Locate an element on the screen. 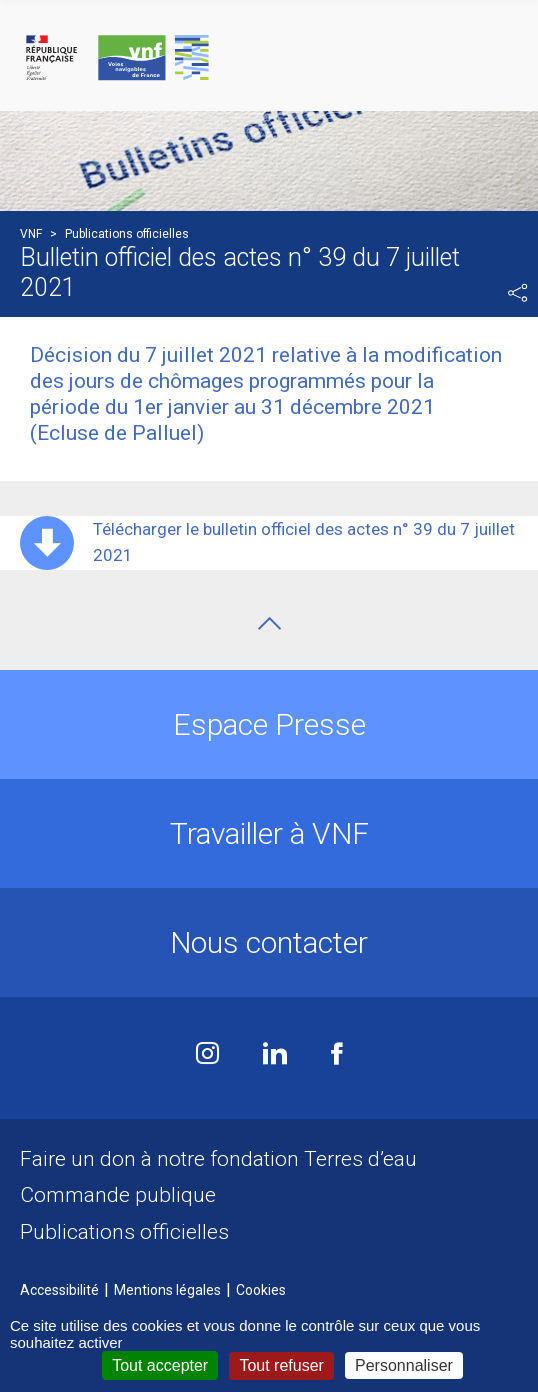 The image size is (538, 1392). Commande publique is located at coordinates (118, 1195).